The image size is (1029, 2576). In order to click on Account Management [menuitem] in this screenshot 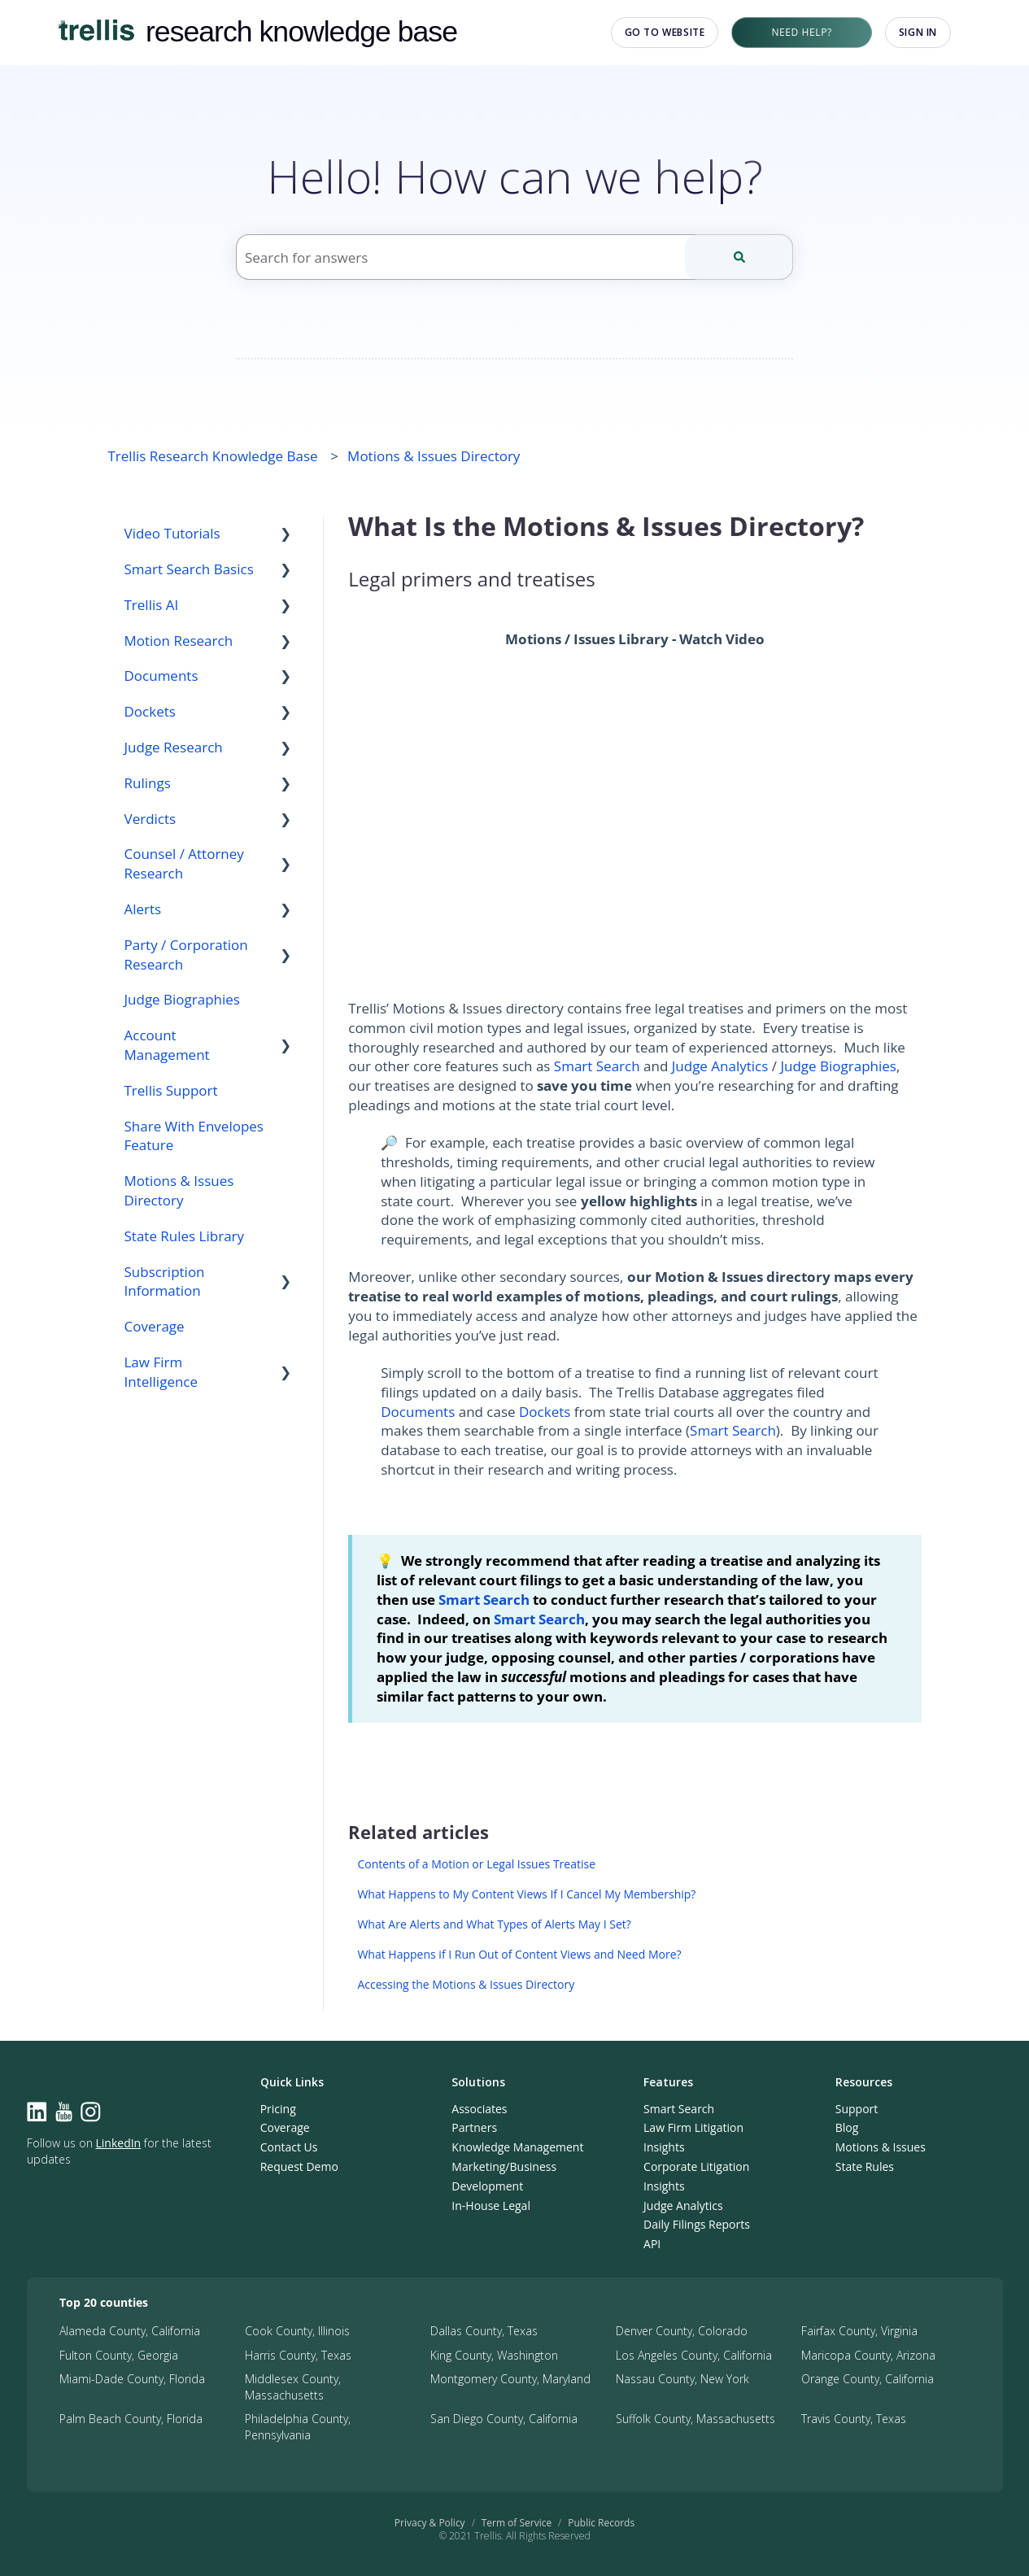, I will do `click(167, 1045)`.